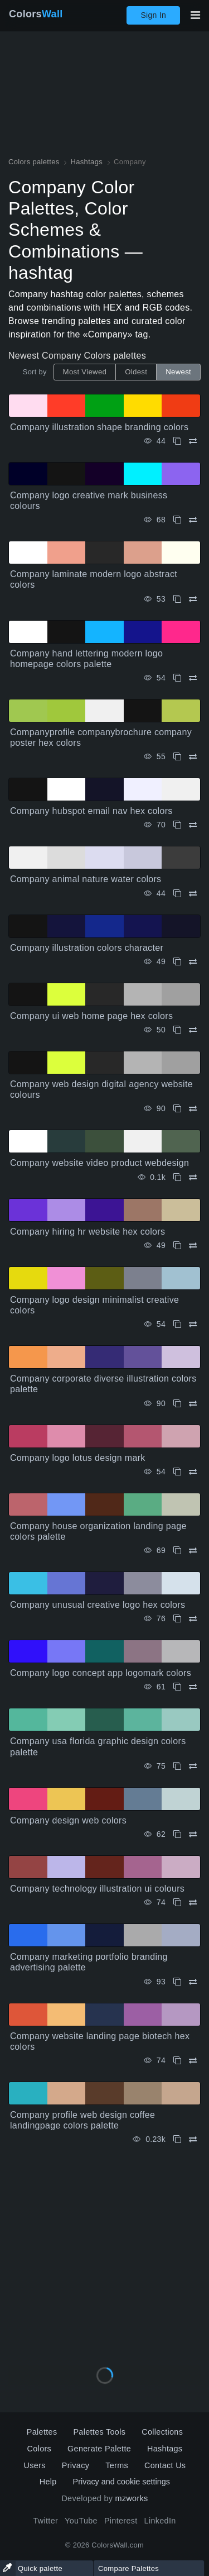 The image size is (209, 2576). What do you see at coordinates (192, 961) in the screenshot?
I see `[Compare Company illustration colors character]` at bounding box center [192, 961].